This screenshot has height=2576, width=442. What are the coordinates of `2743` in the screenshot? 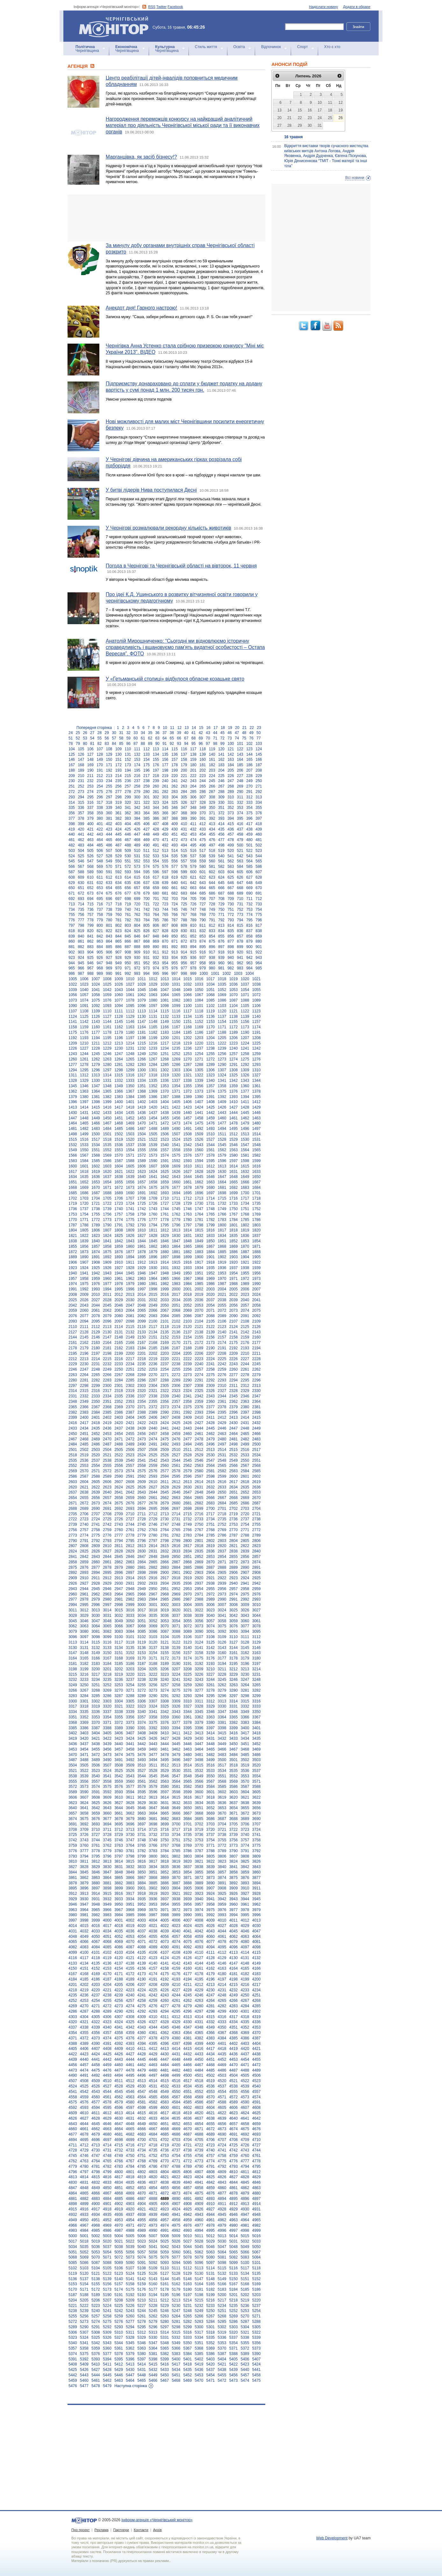 It's located at (118, 1524).